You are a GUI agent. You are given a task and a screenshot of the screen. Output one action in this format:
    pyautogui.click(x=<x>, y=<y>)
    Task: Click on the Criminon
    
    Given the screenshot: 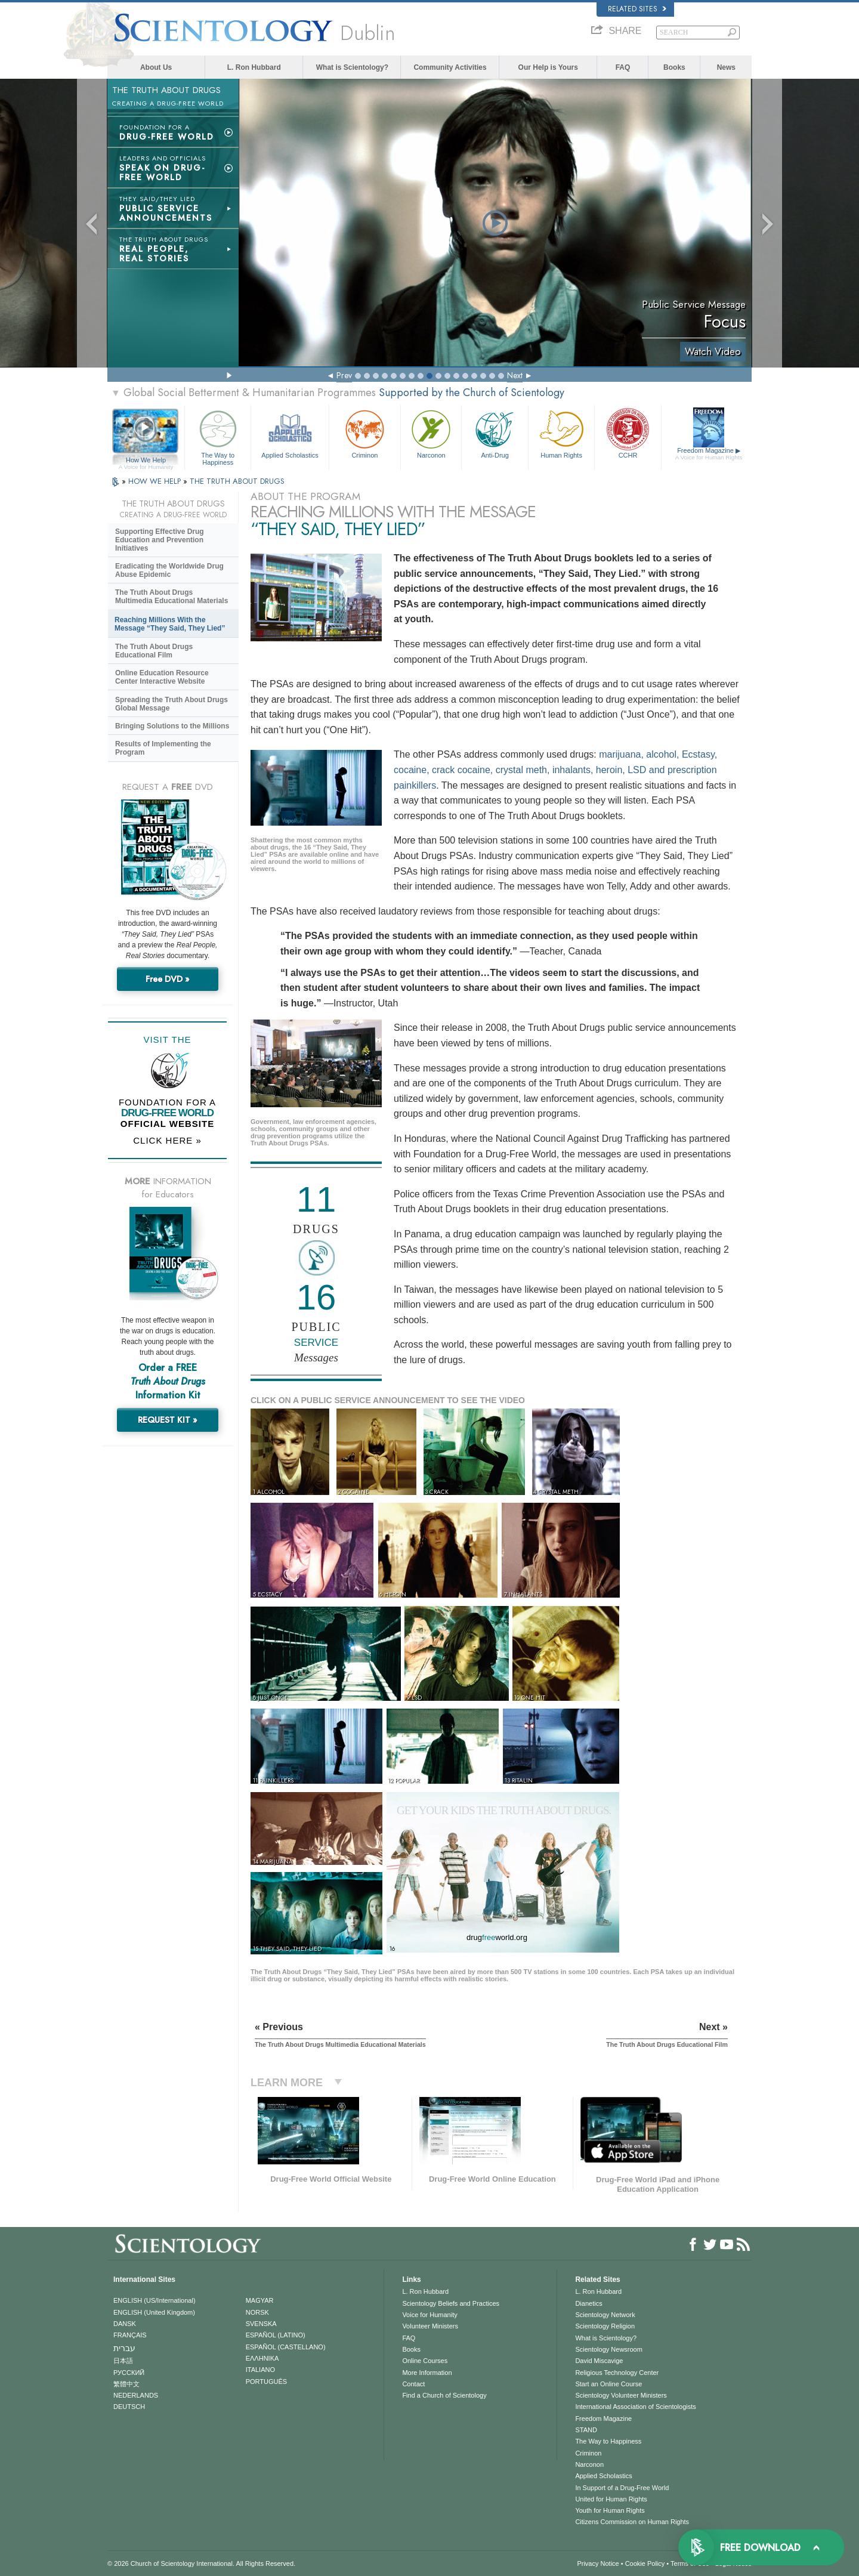 What is the action you would take?
    pyautogui.click(x=365, y=433)
    